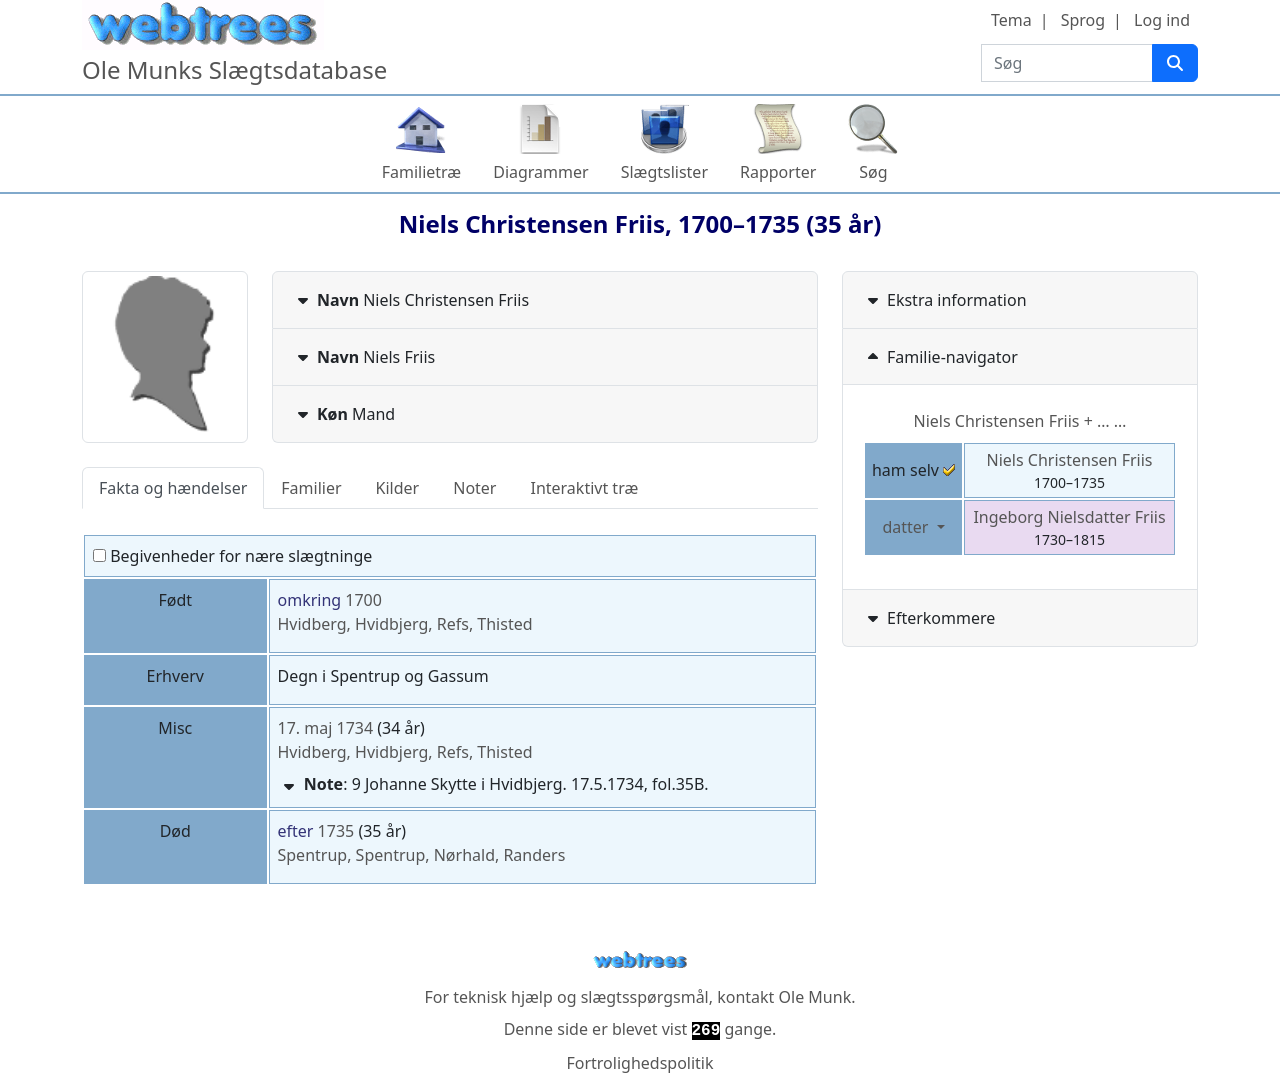 The image size is (1280, 1083). Describe the element at coordinates (778, 172) in the screenshot. I see `Rapporter [button]` at that location.